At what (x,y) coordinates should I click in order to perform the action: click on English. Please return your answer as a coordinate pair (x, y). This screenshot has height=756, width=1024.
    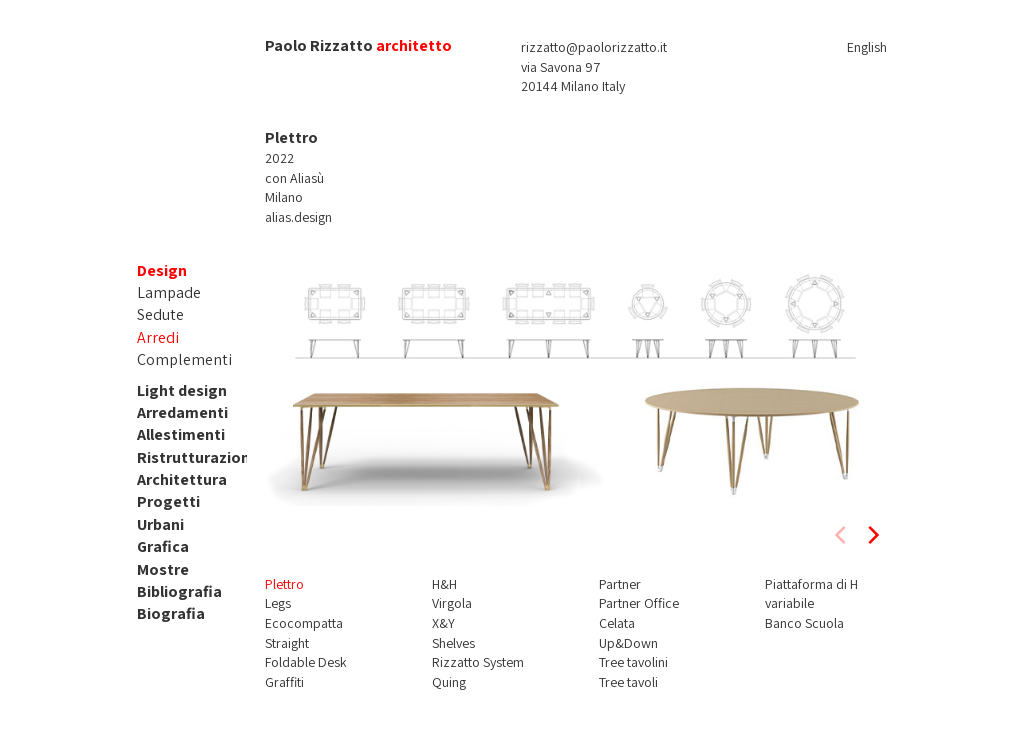
    Looking at the image, I should click on (867, 47).